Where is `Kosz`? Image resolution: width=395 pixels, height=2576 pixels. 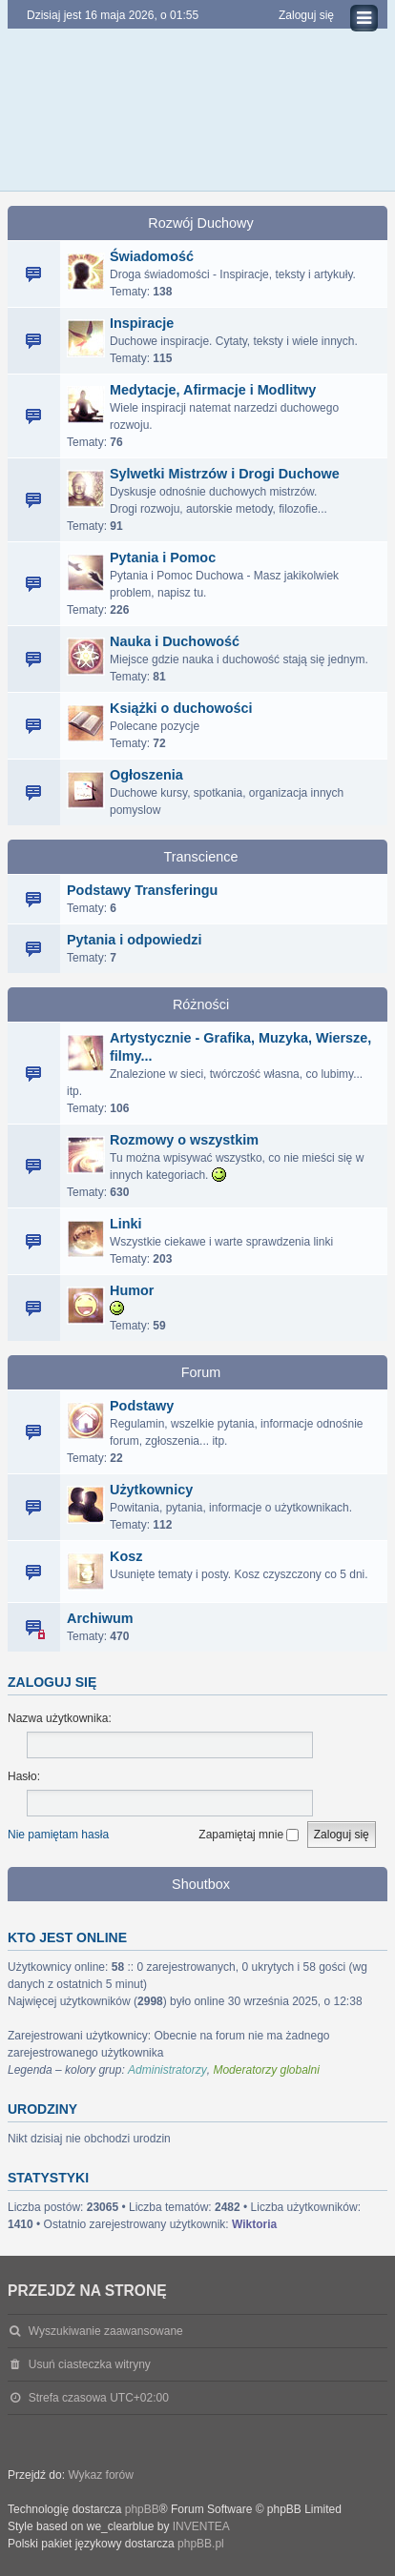 Kosz is located at coordinates (126, 1556).